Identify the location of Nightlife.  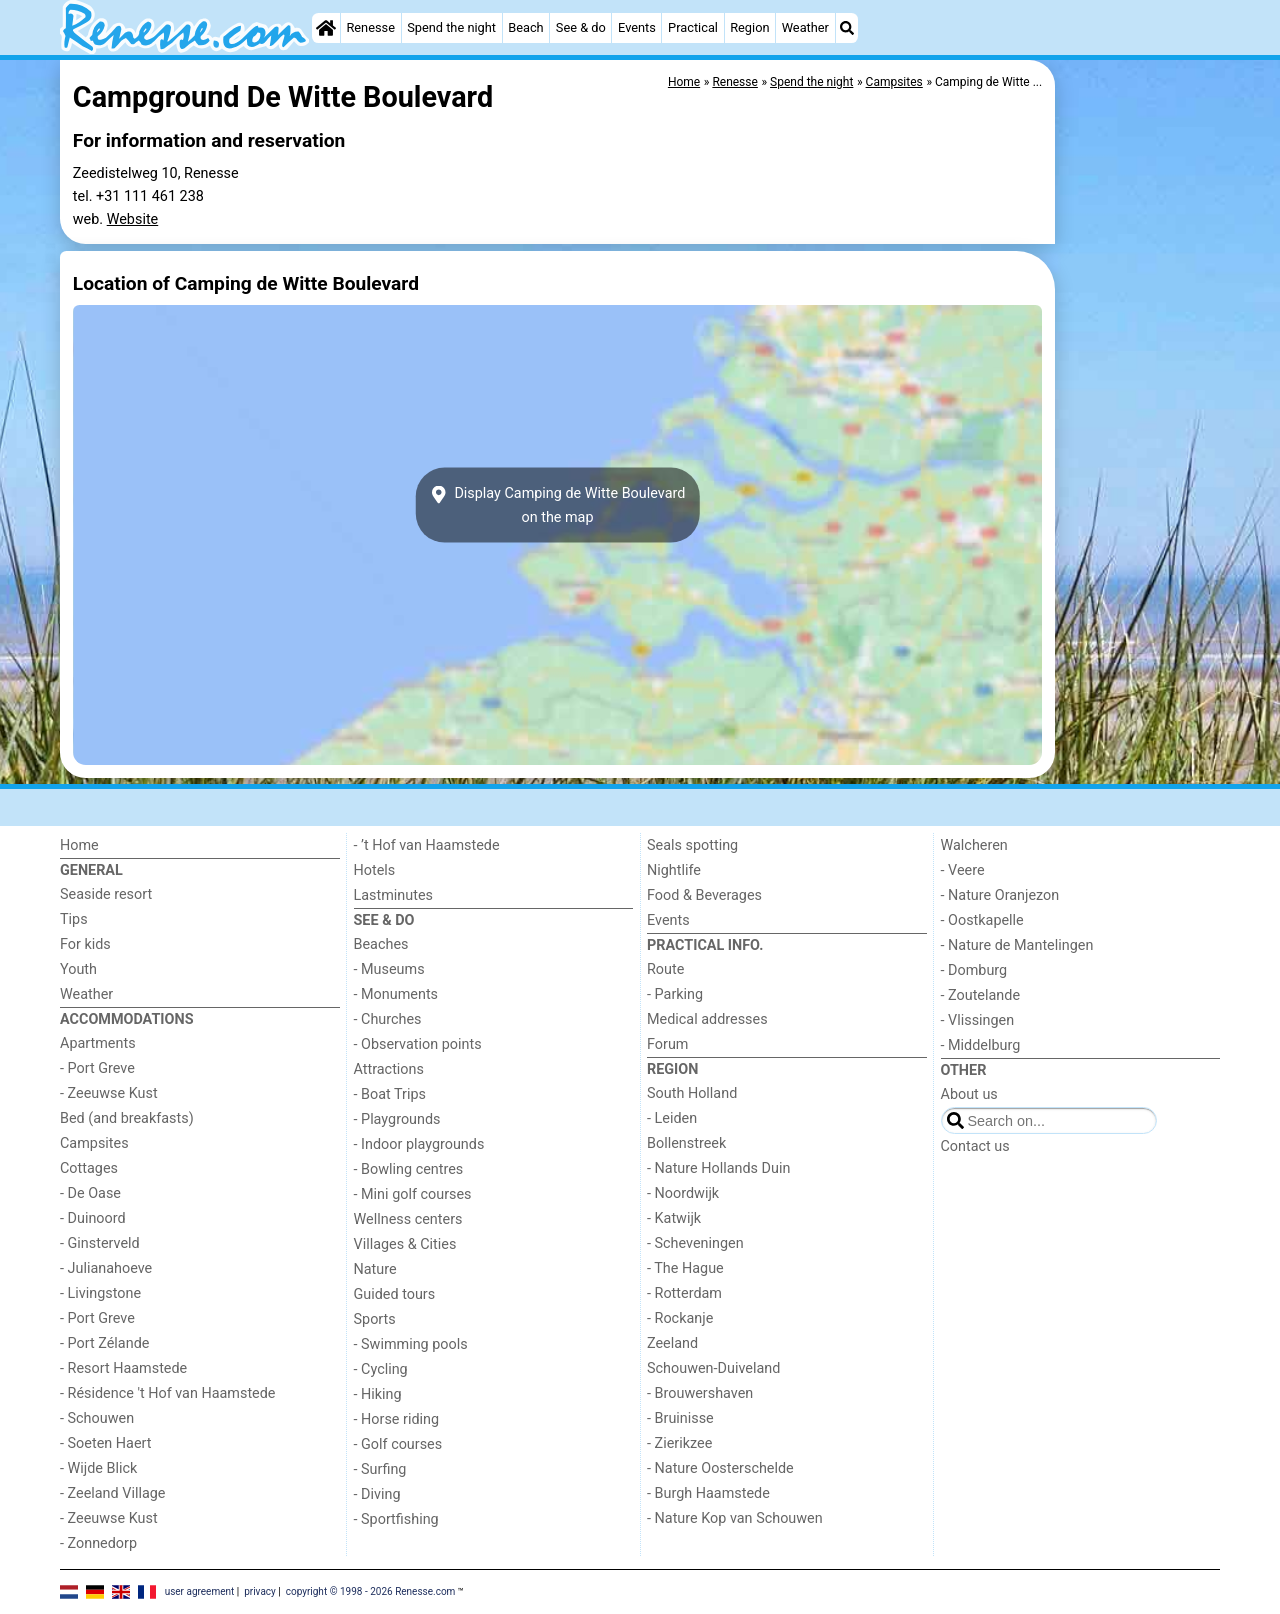
(674, 870).